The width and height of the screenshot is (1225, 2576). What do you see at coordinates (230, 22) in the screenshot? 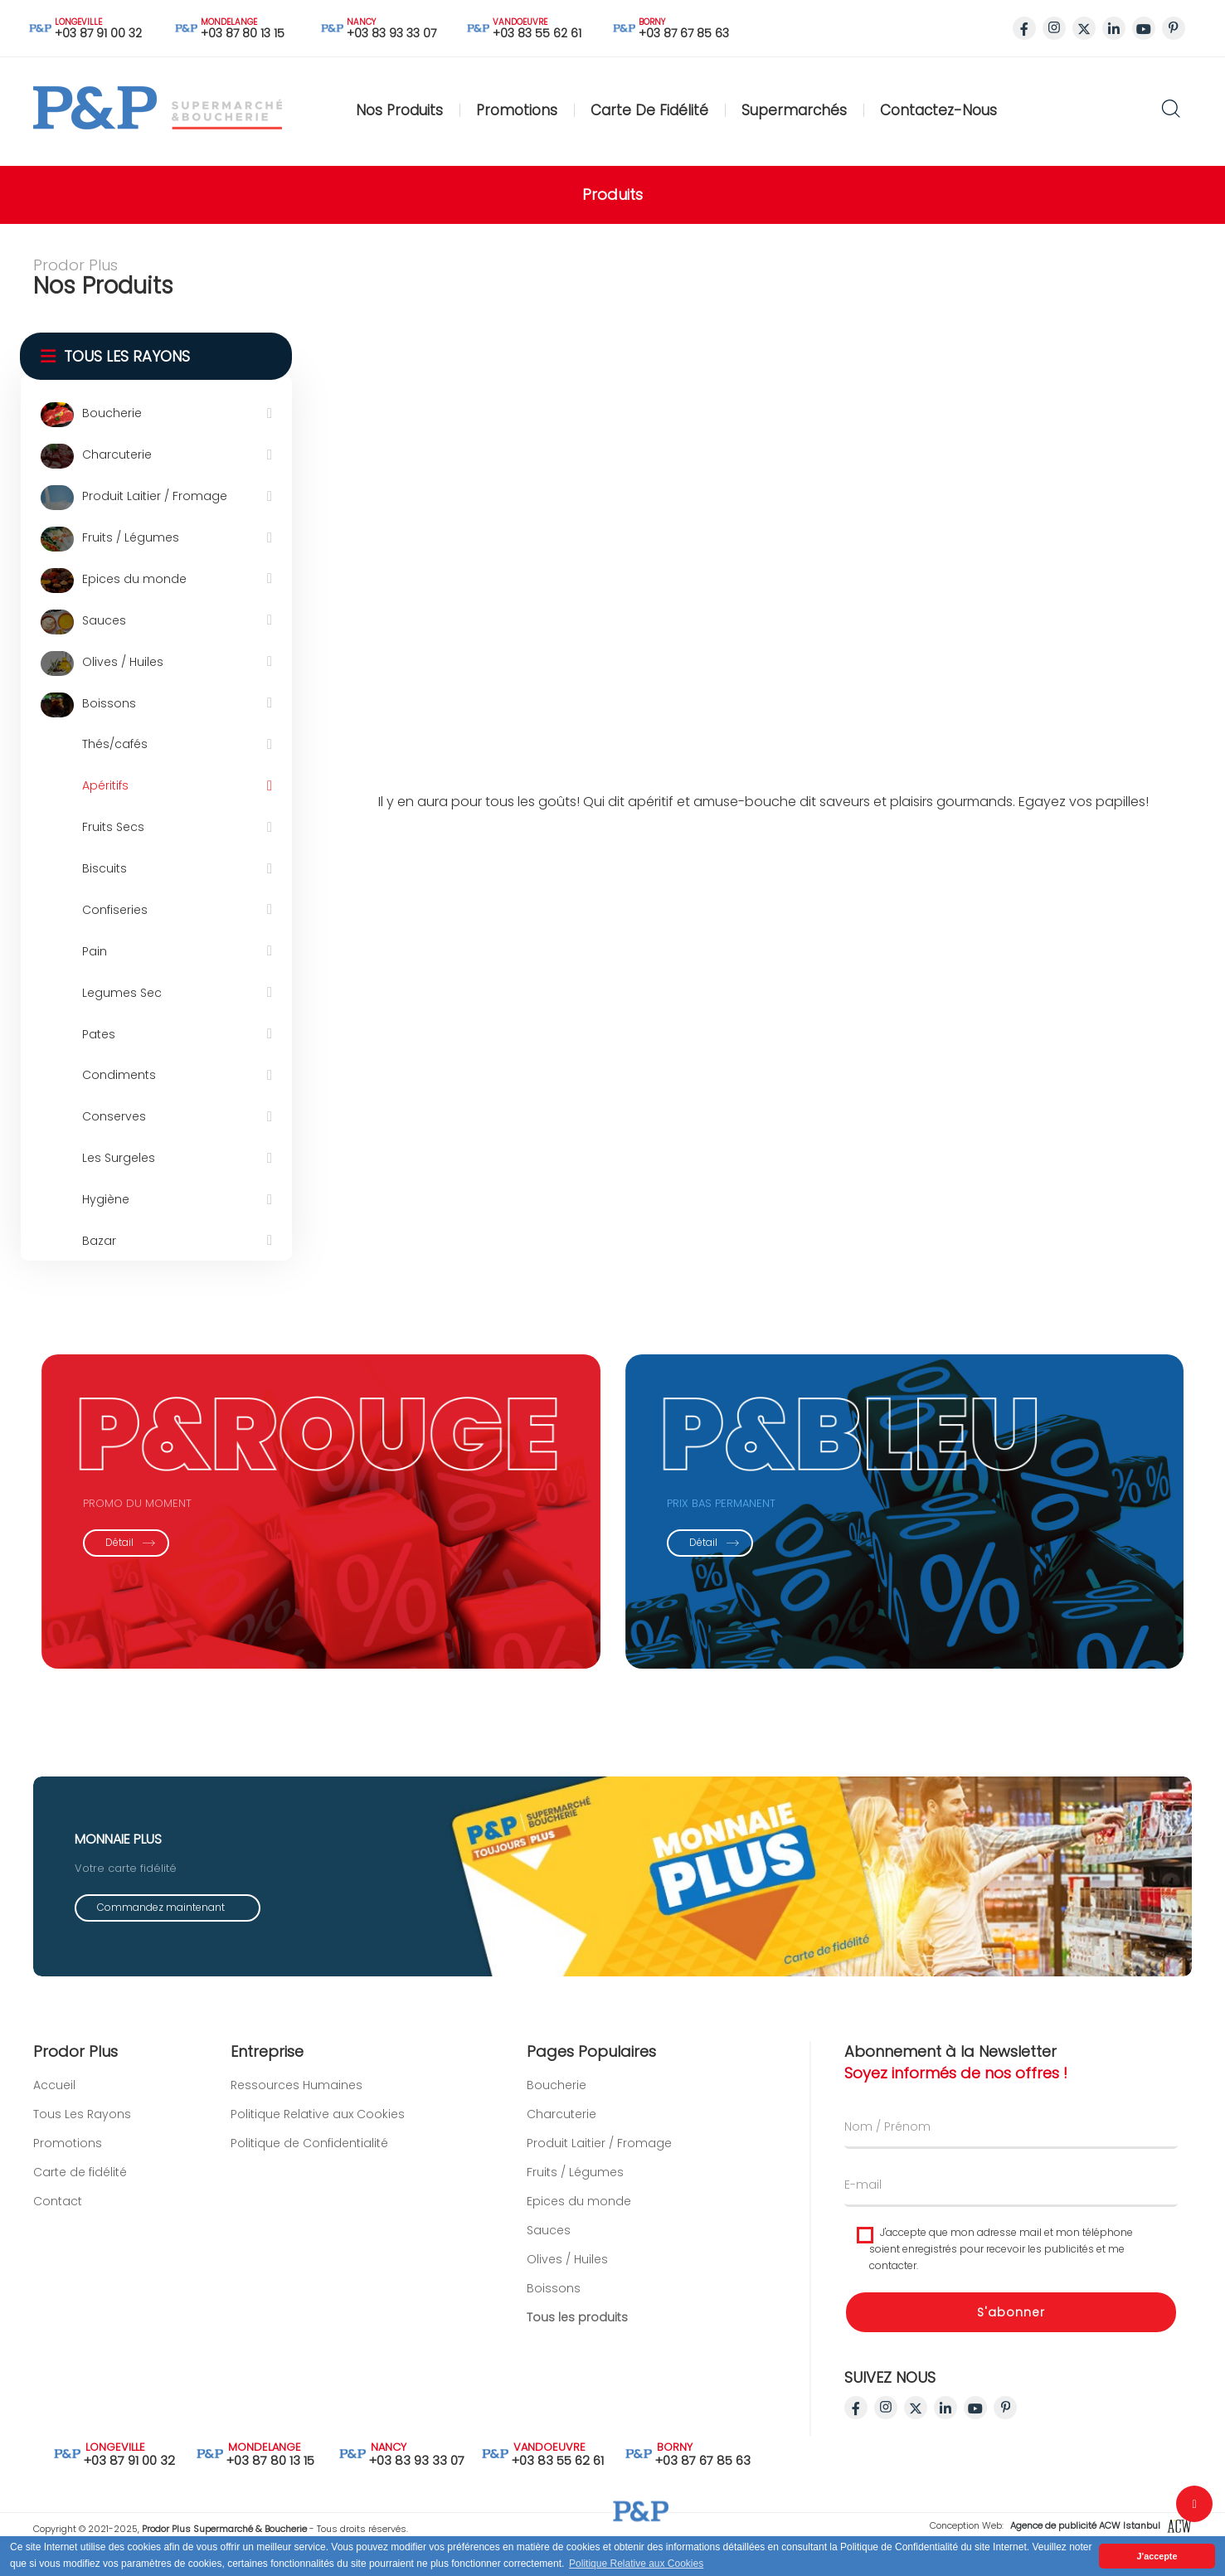
I see `MONDELANGE` at bounding box center [230, 22].